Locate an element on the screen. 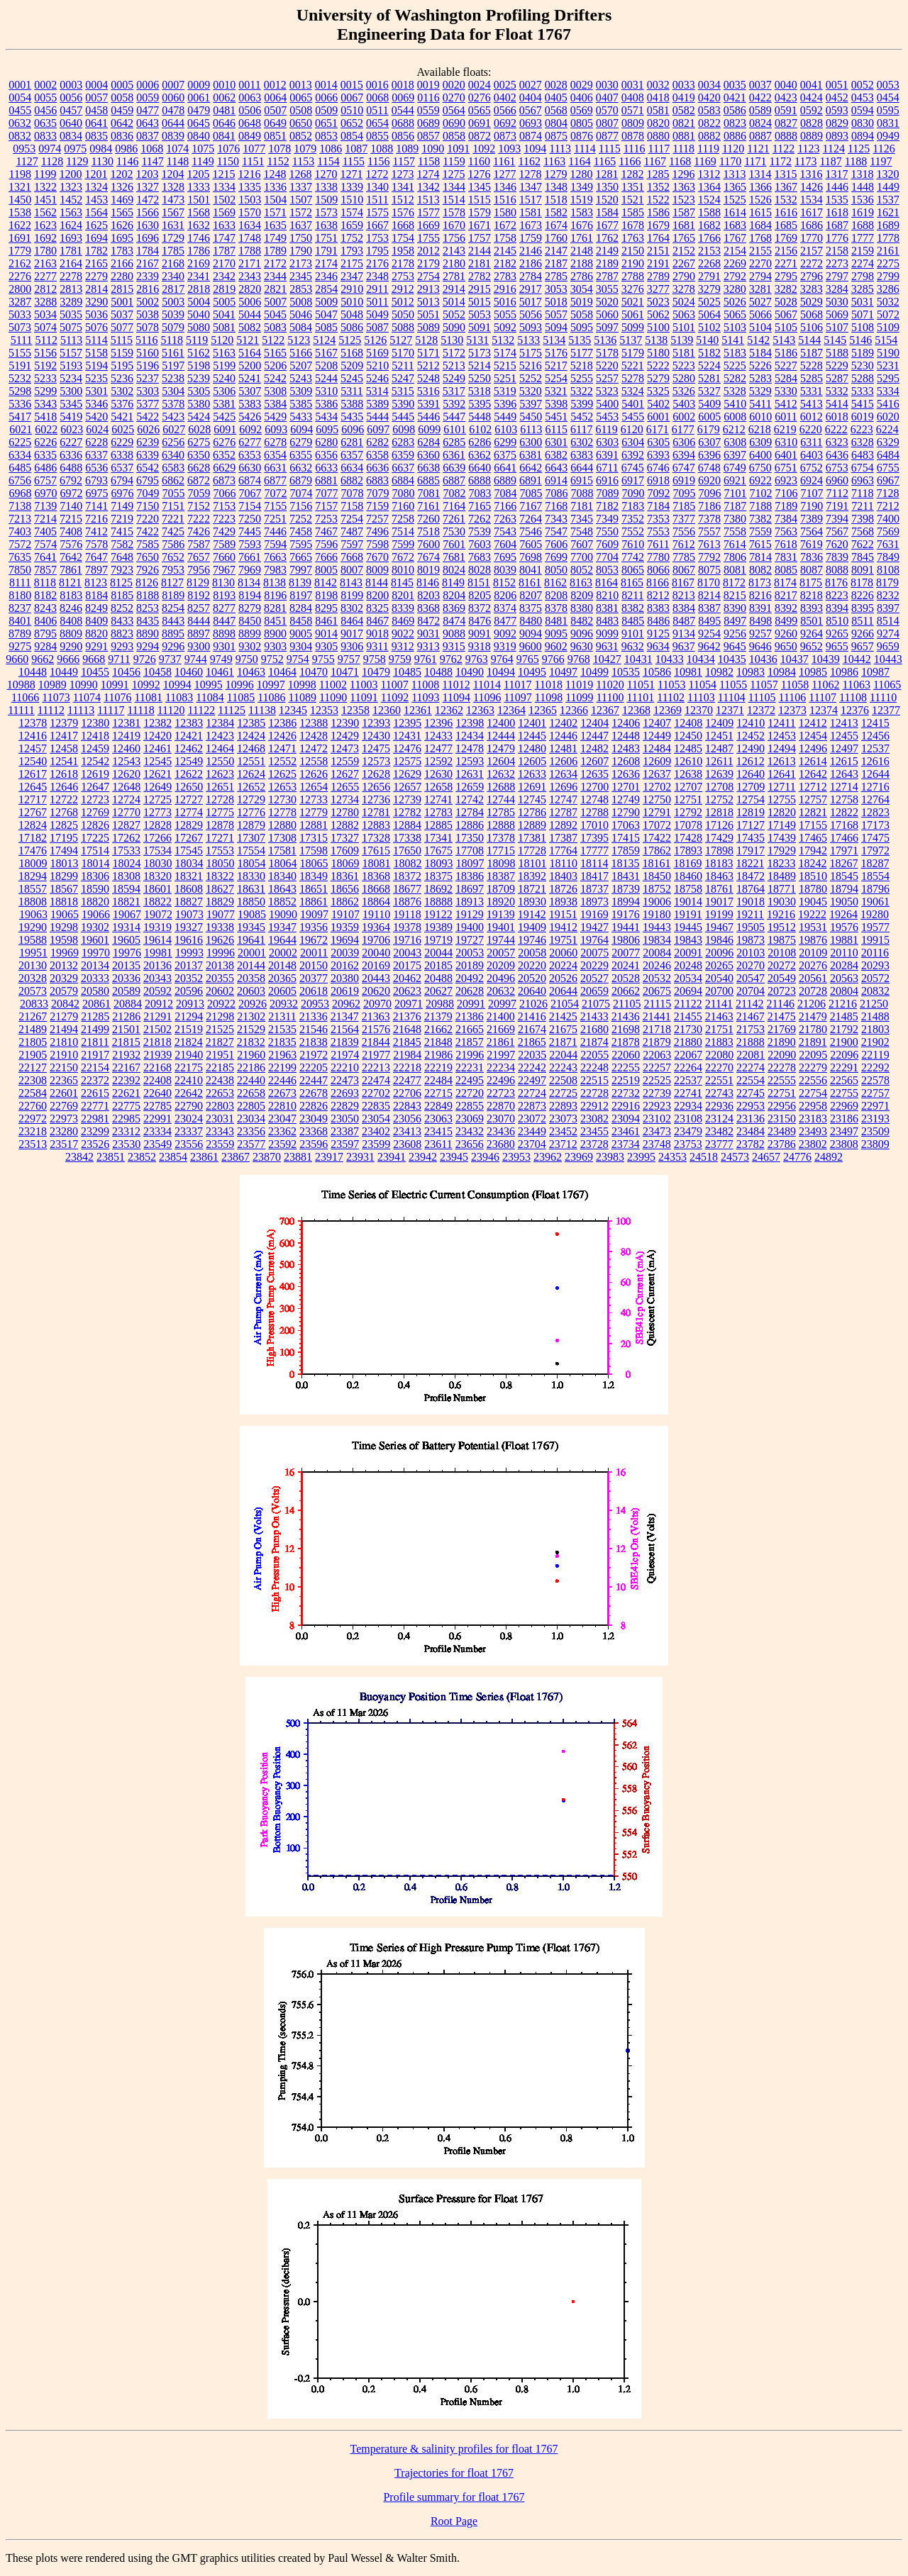 This screenshot has height=2576, width=908. 0688 is located at coordinates (403, 123).